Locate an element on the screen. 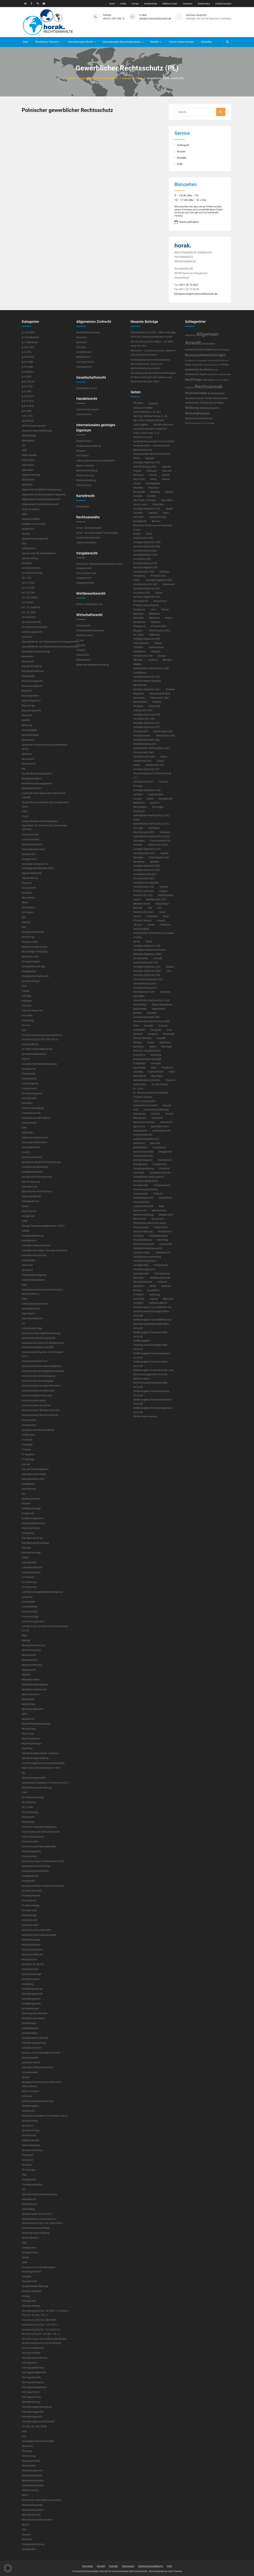 This screenshot has width=254, height=2576. Irreführung is located at coordinates (28, 1434).